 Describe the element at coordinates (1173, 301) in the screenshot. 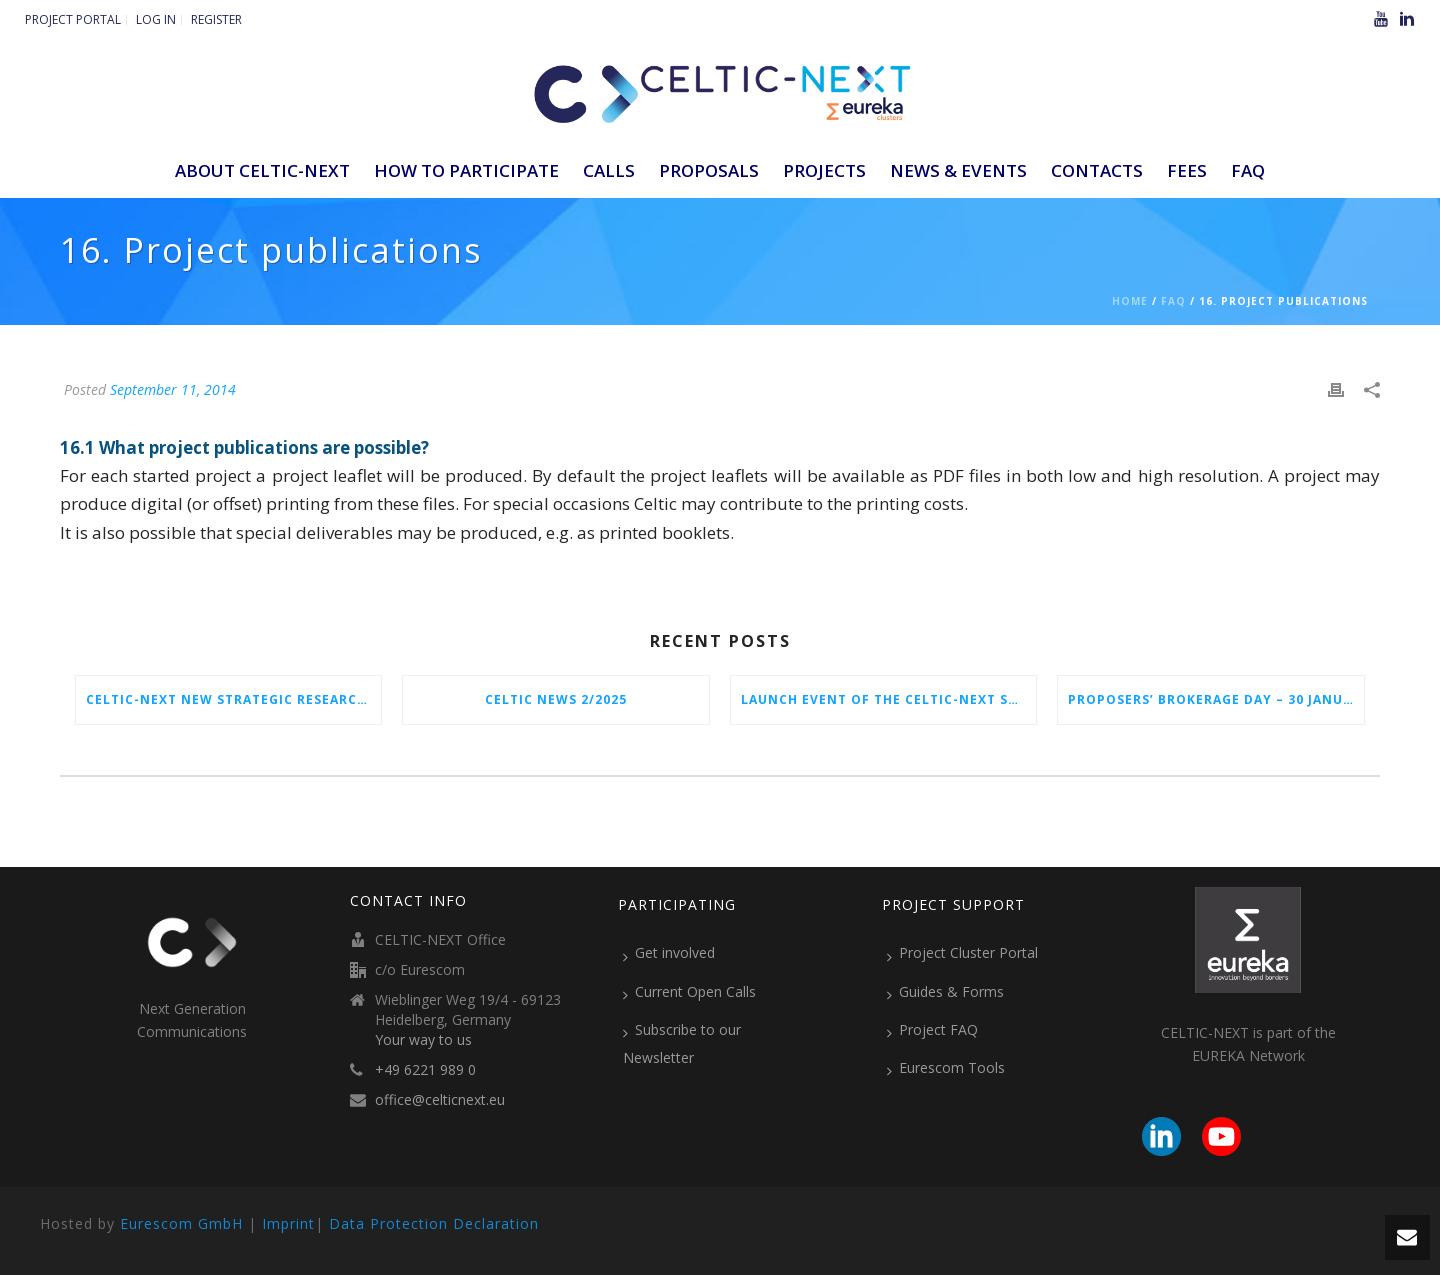

I see `Faq` at that location.